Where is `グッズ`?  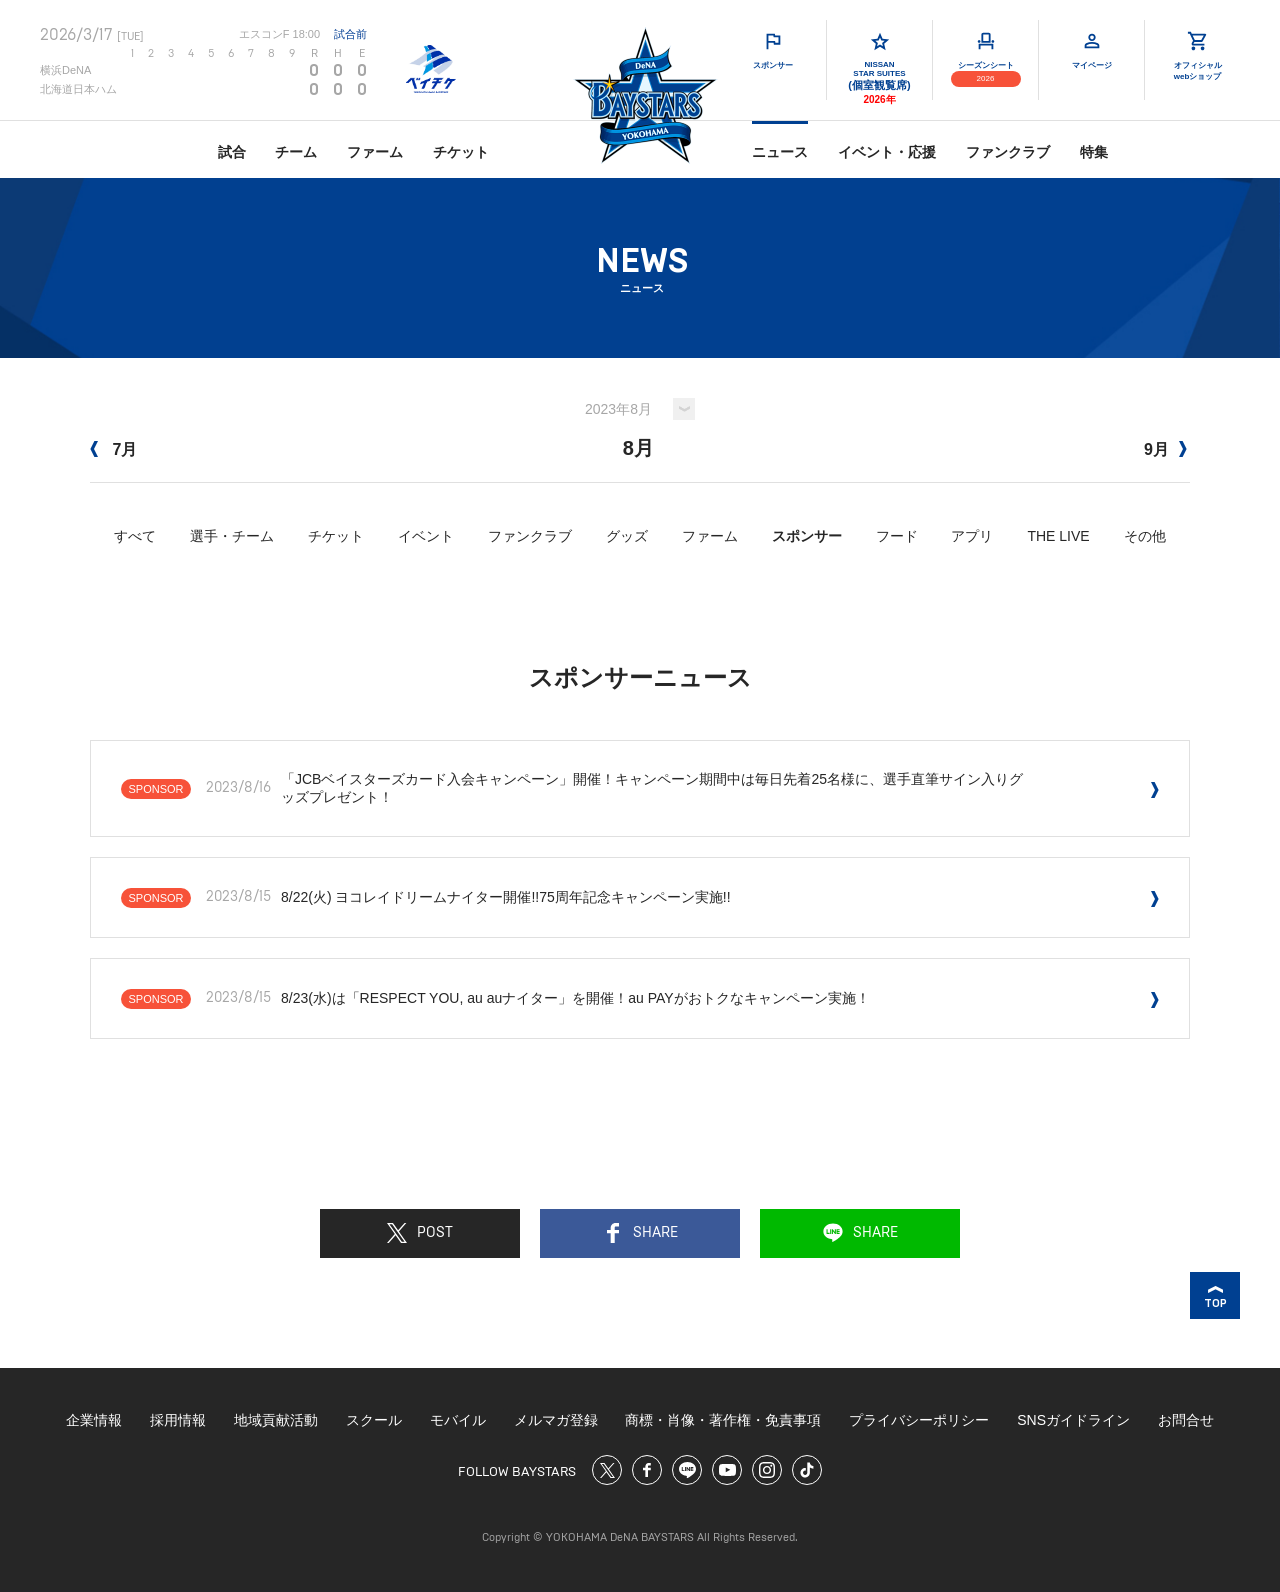
グッズ is located at coordinates (627, 536).